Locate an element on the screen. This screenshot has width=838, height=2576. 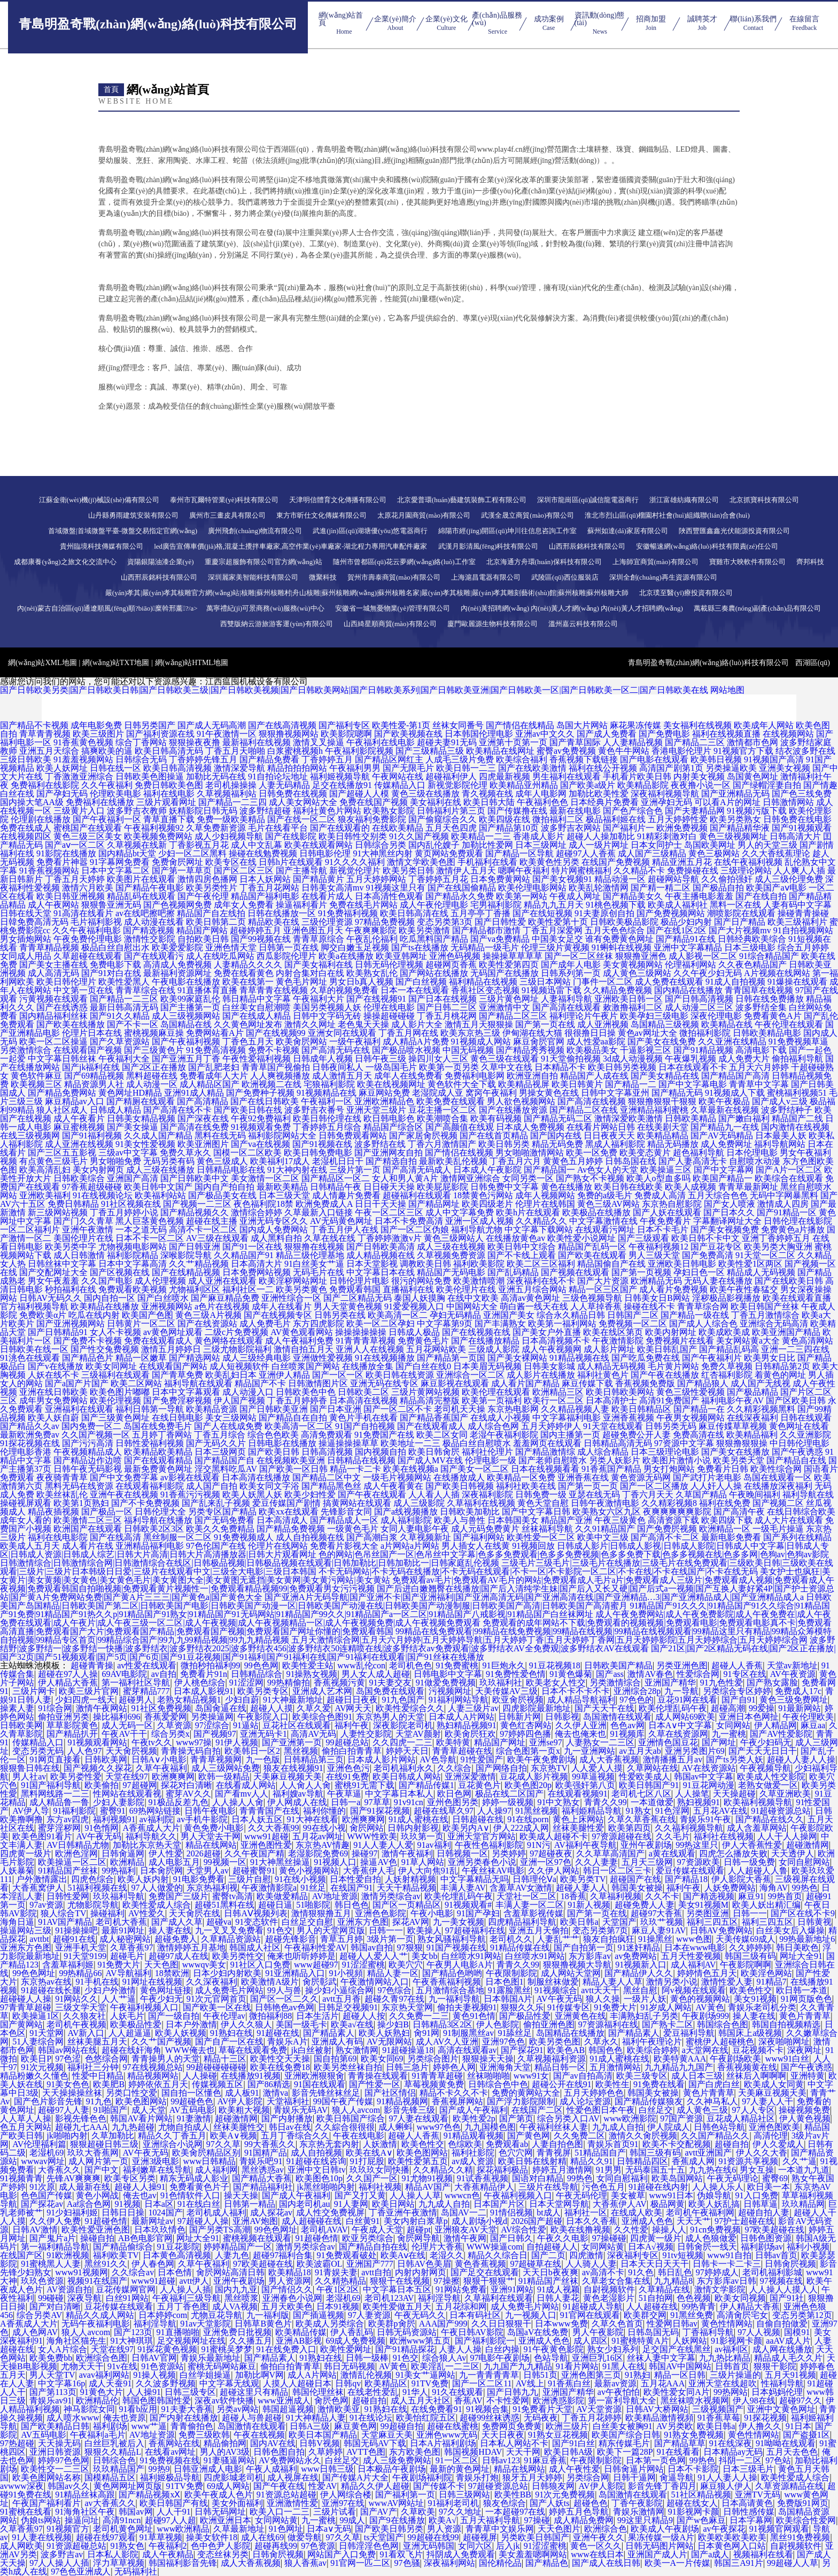
白丝喷水91网站 is located at coordinates (471, 1956).